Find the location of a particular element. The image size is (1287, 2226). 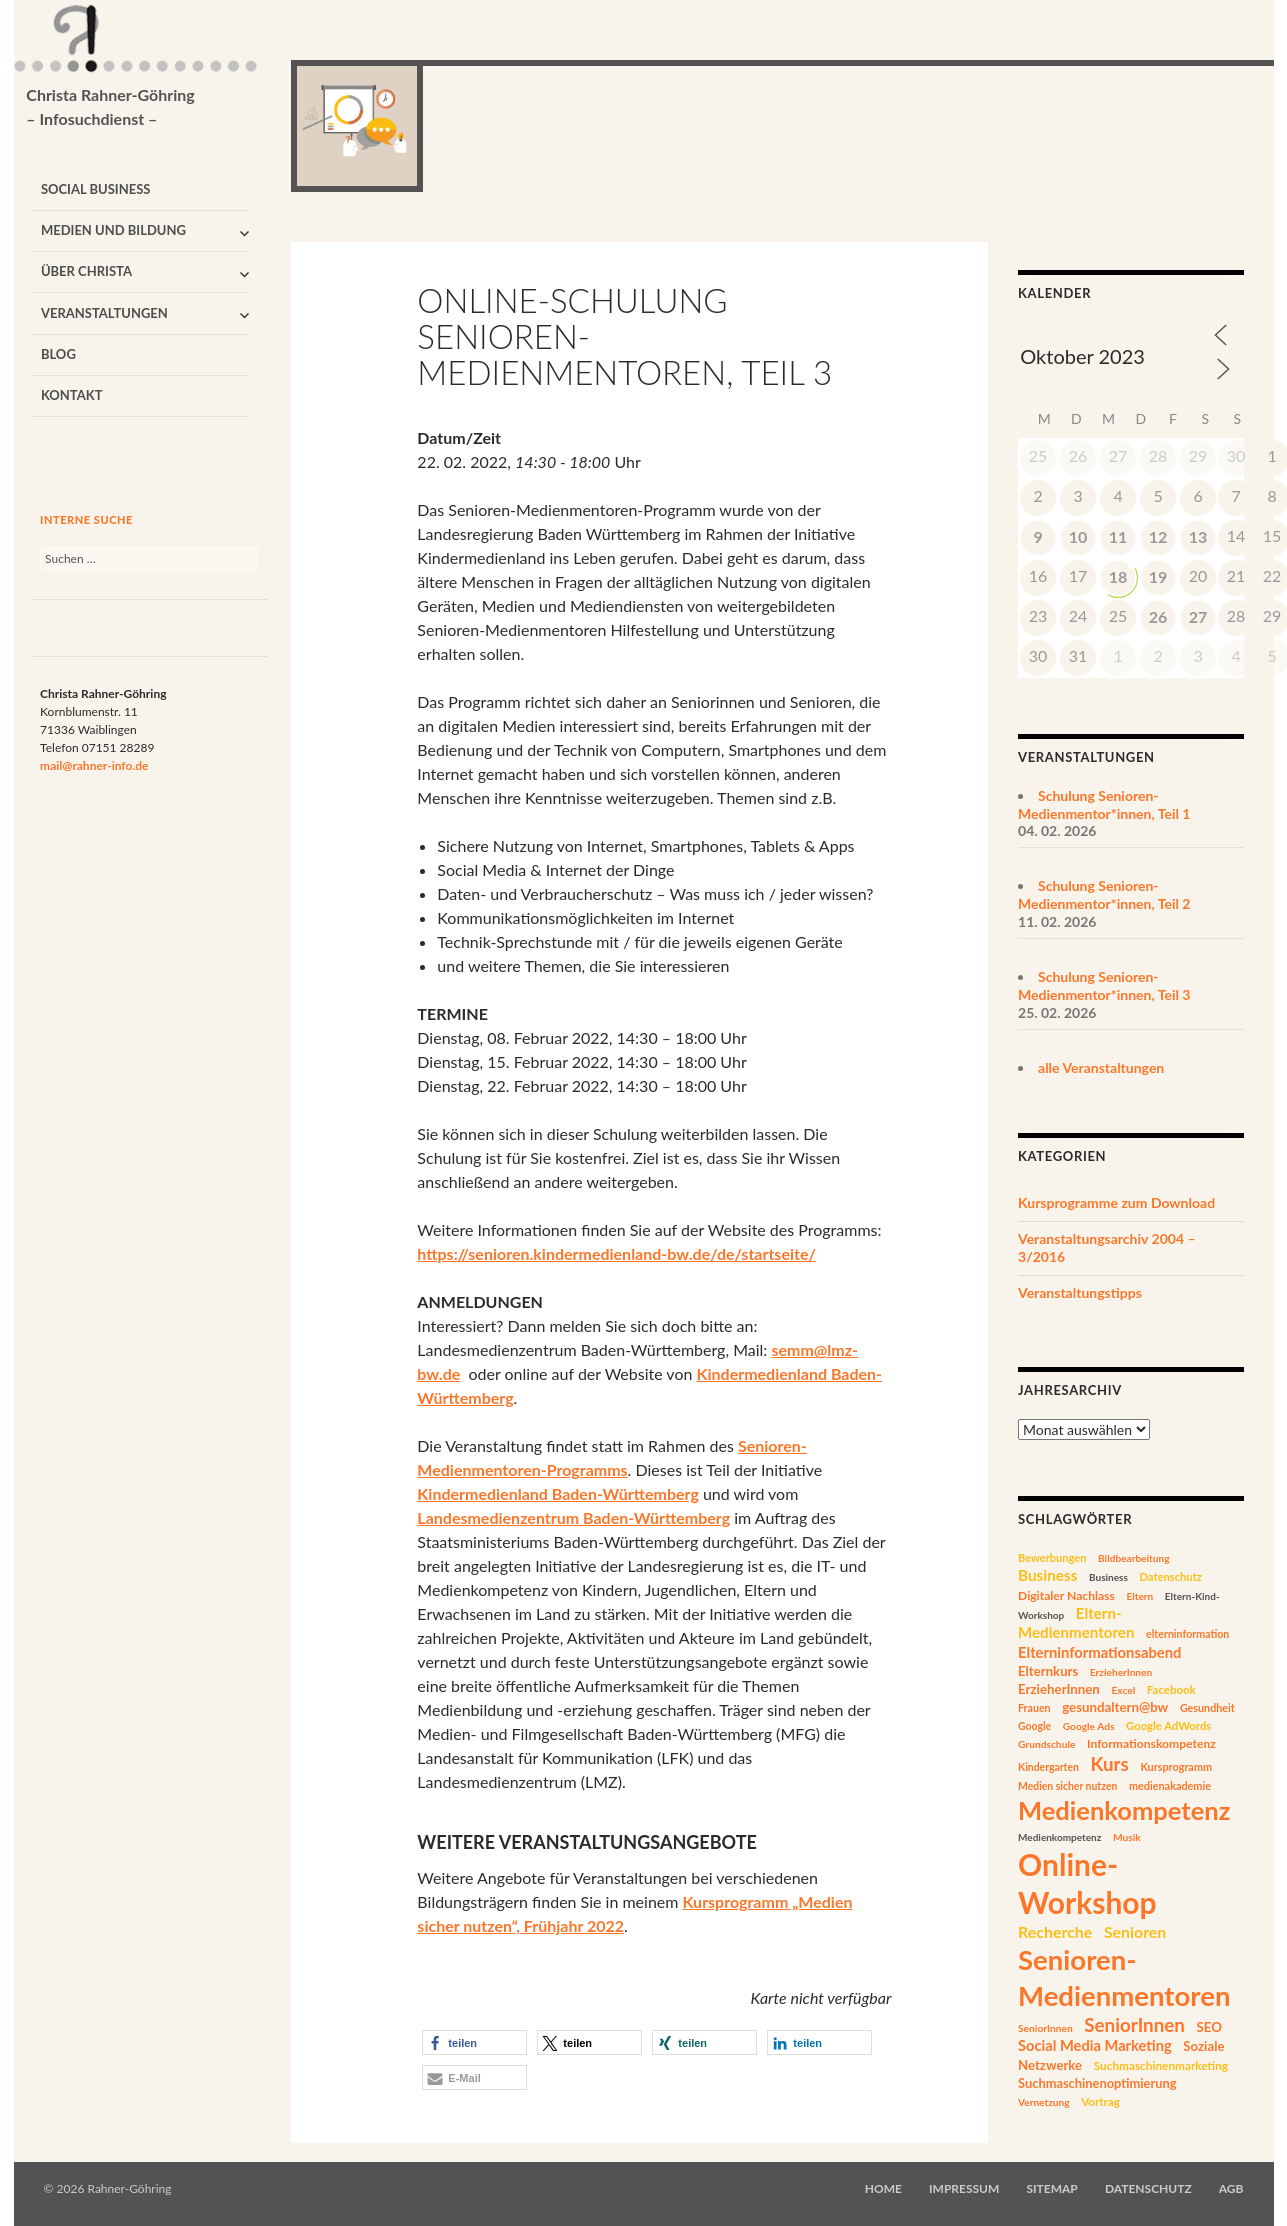

18 is located at coordinates (1118, 576).